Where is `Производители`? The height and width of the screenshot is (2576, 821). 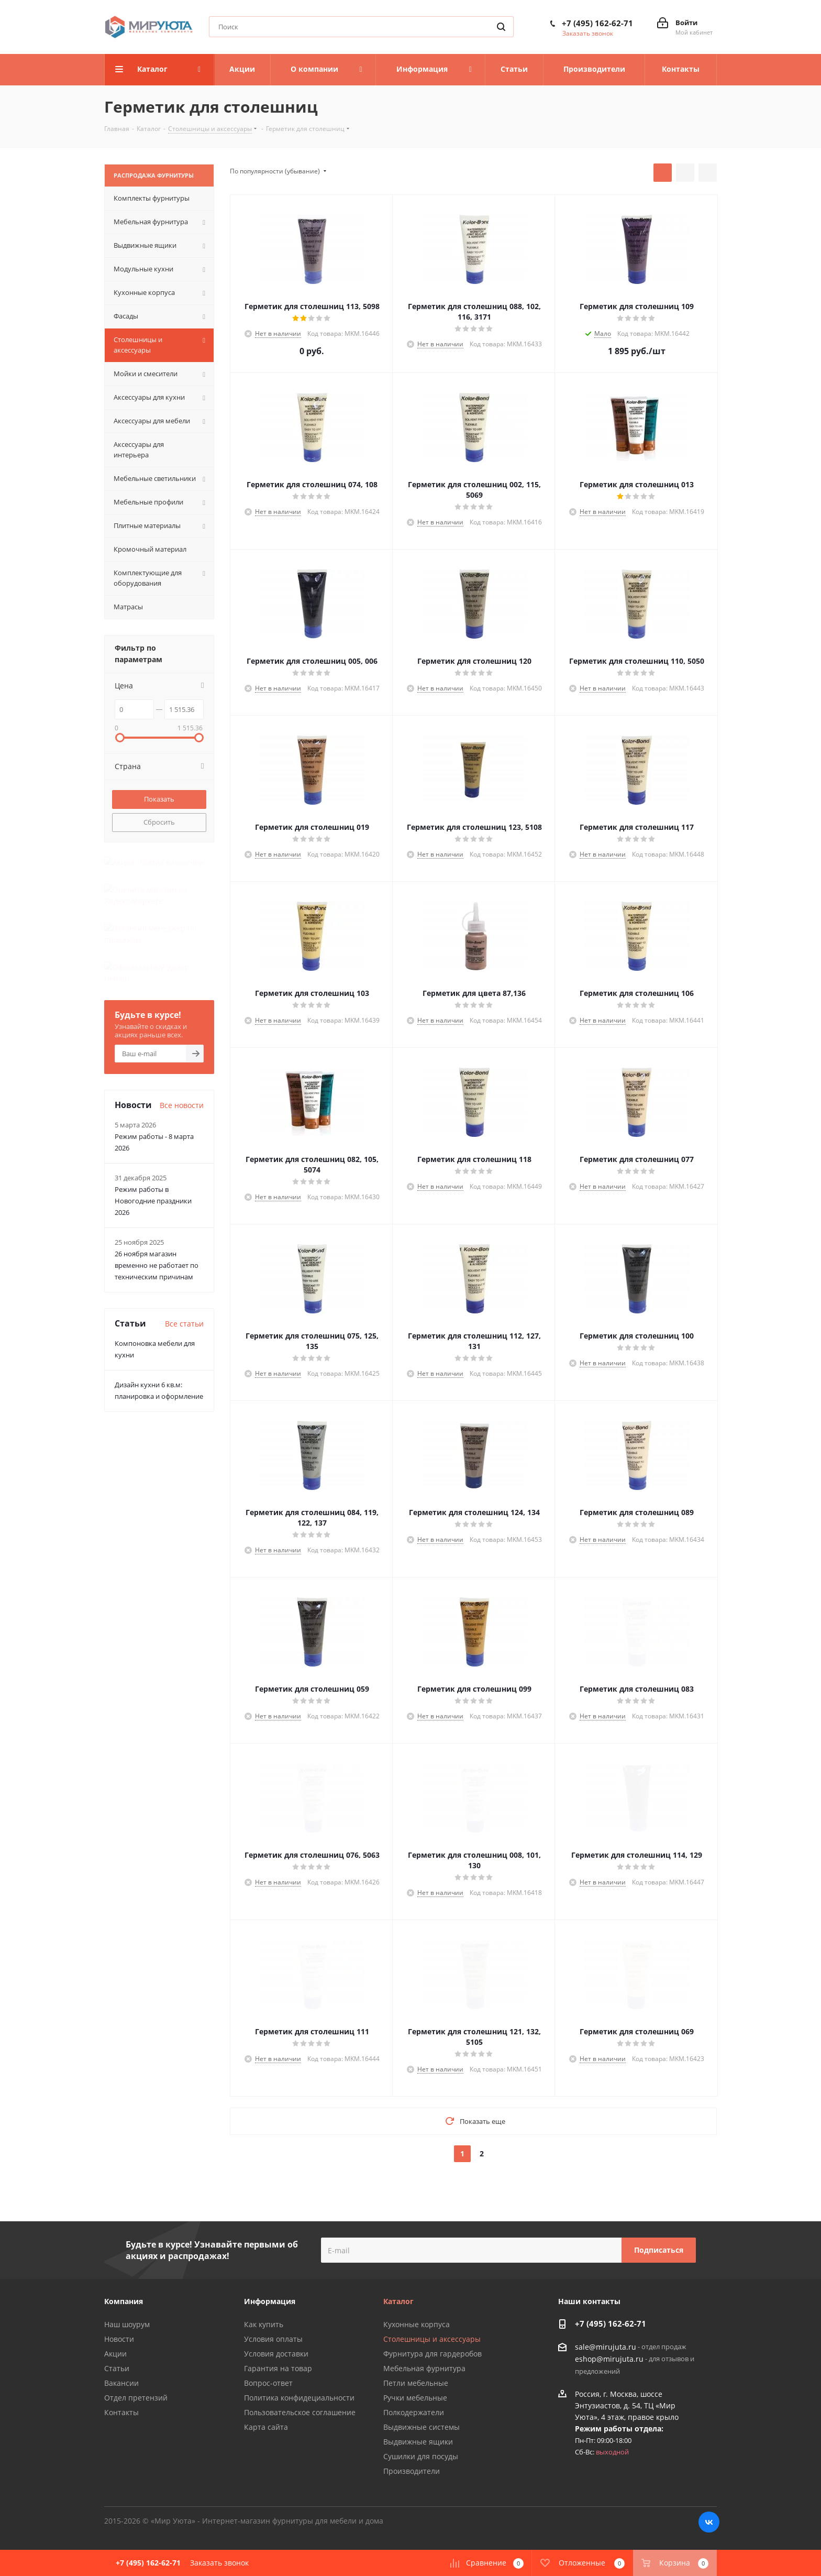 Производители is located at coordinates (411, 2471).